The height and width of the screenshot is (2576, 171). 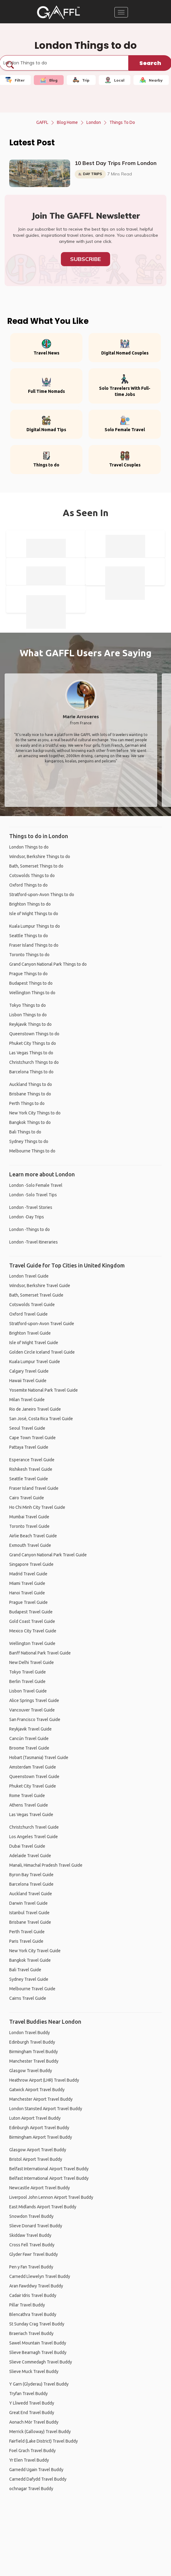 What do you see at coordinates (34, 1033) in the screenshot?
I see `Queenstown Things to do` at bounding box center [34, 1033].